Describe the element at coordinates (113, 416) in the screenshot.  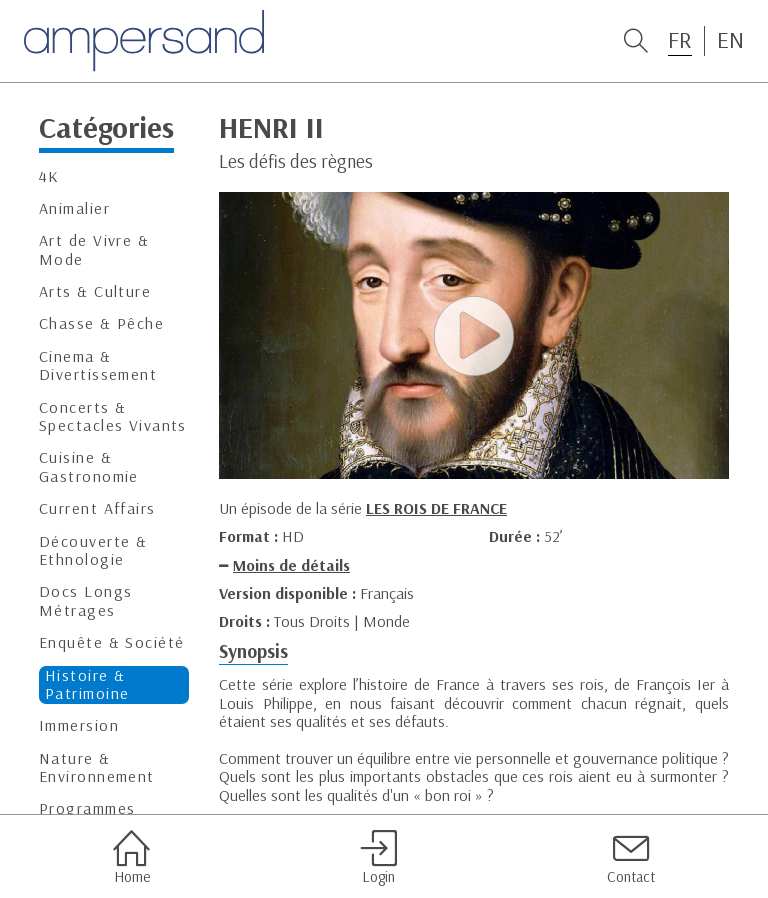
I see `Concerts & Spectacles Vivants` at that location.